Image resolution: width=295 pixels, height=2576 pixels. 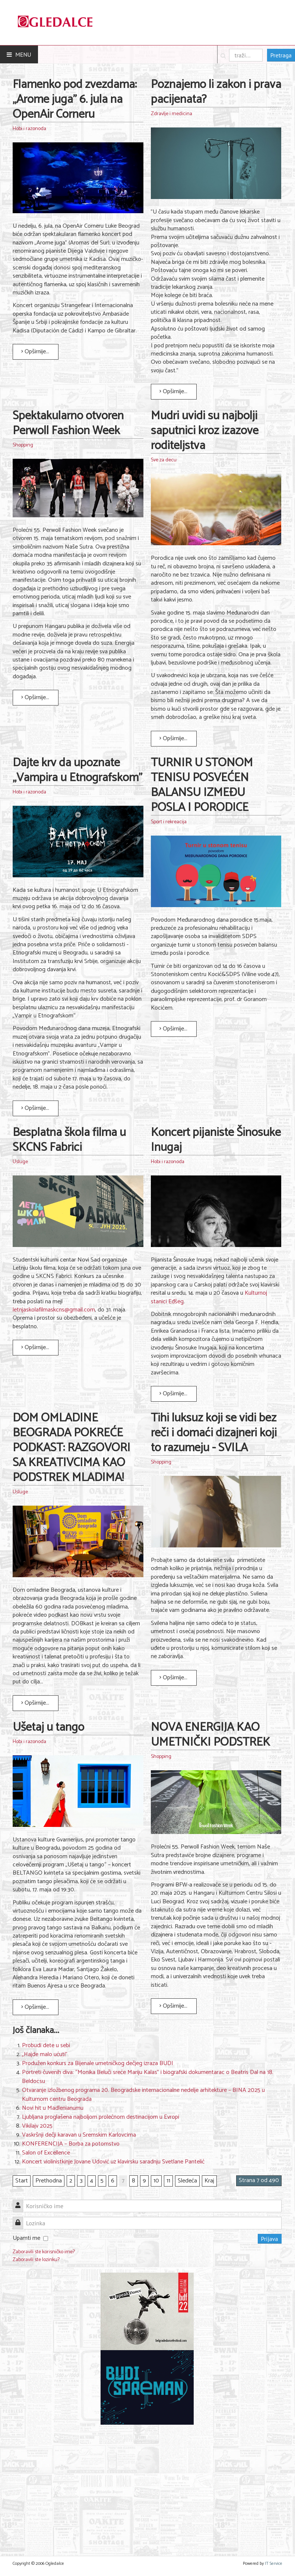 I want to click on Start, so click(x=21, y=2181).